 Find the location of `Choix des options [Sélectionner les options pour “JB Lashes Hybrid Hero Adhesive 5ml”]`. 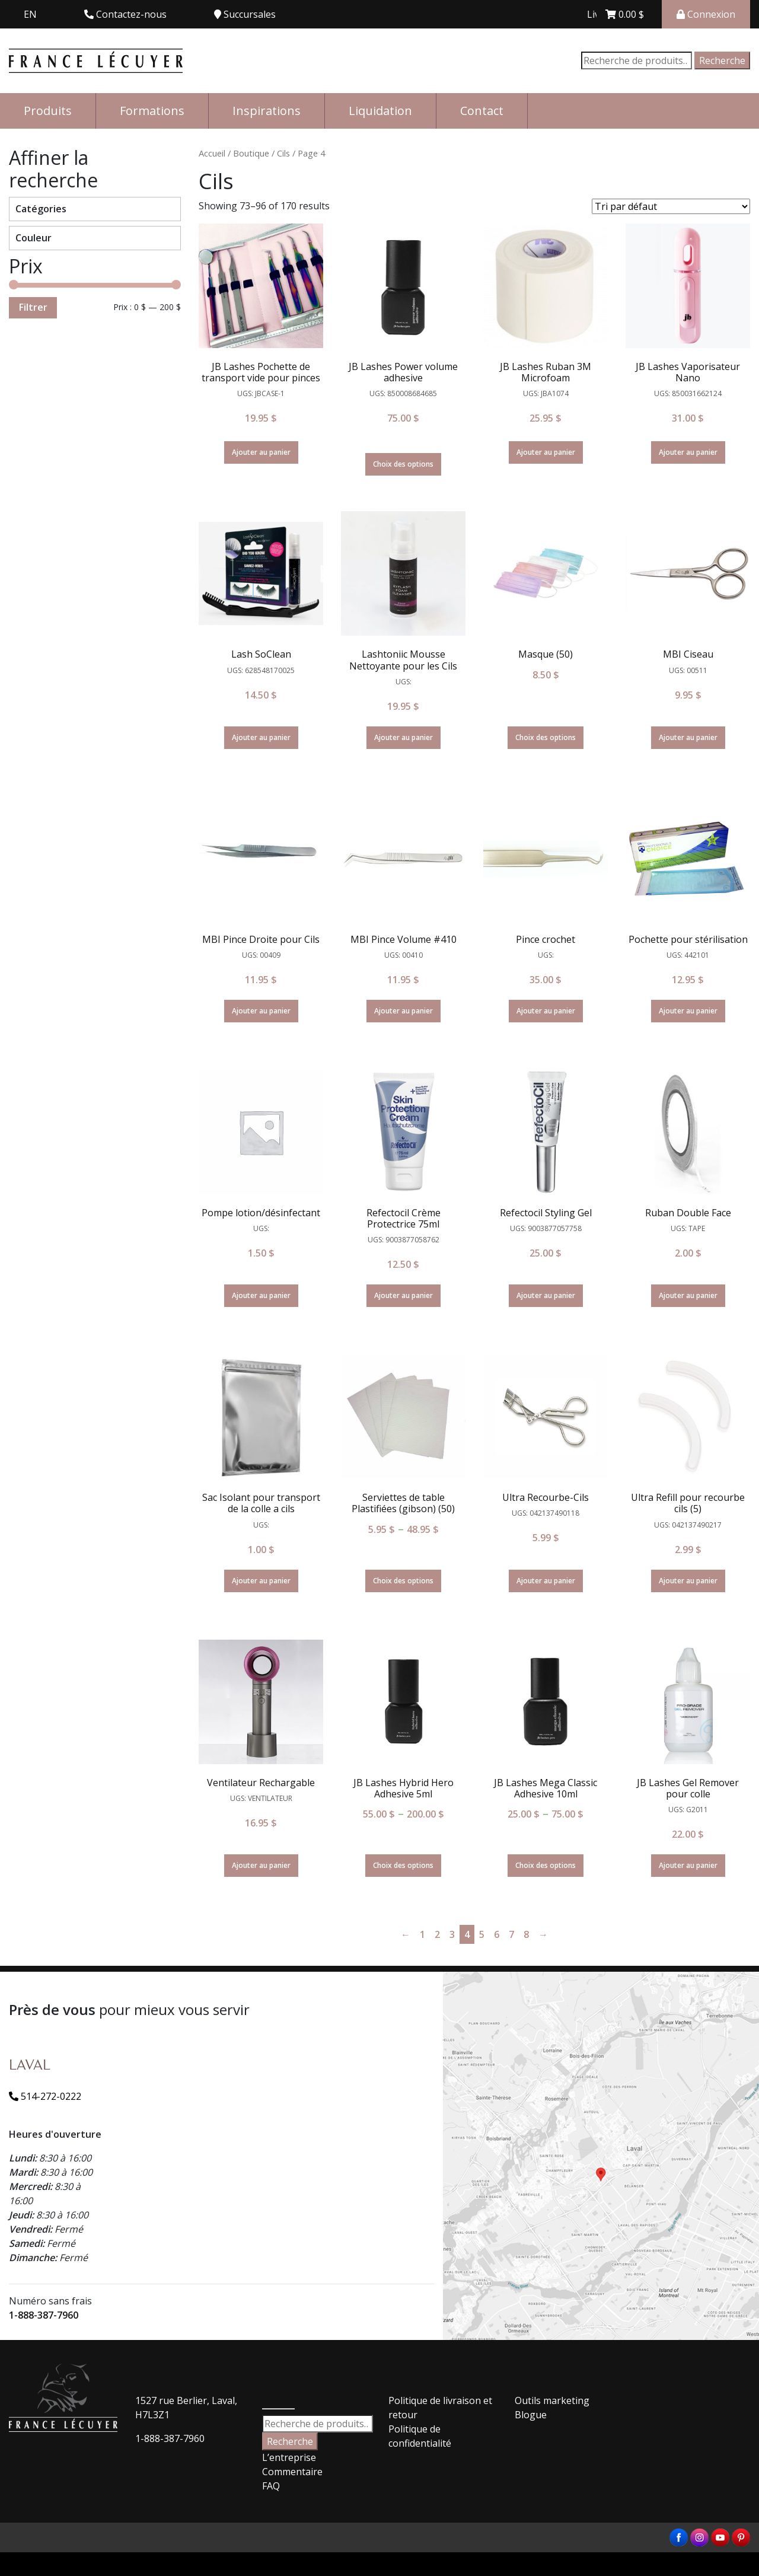

Choix des options [Sélectionner les options pour “JB Lashes Hybrid Hero Adhesive 5ml”] is located at coordinates (403, 1865).